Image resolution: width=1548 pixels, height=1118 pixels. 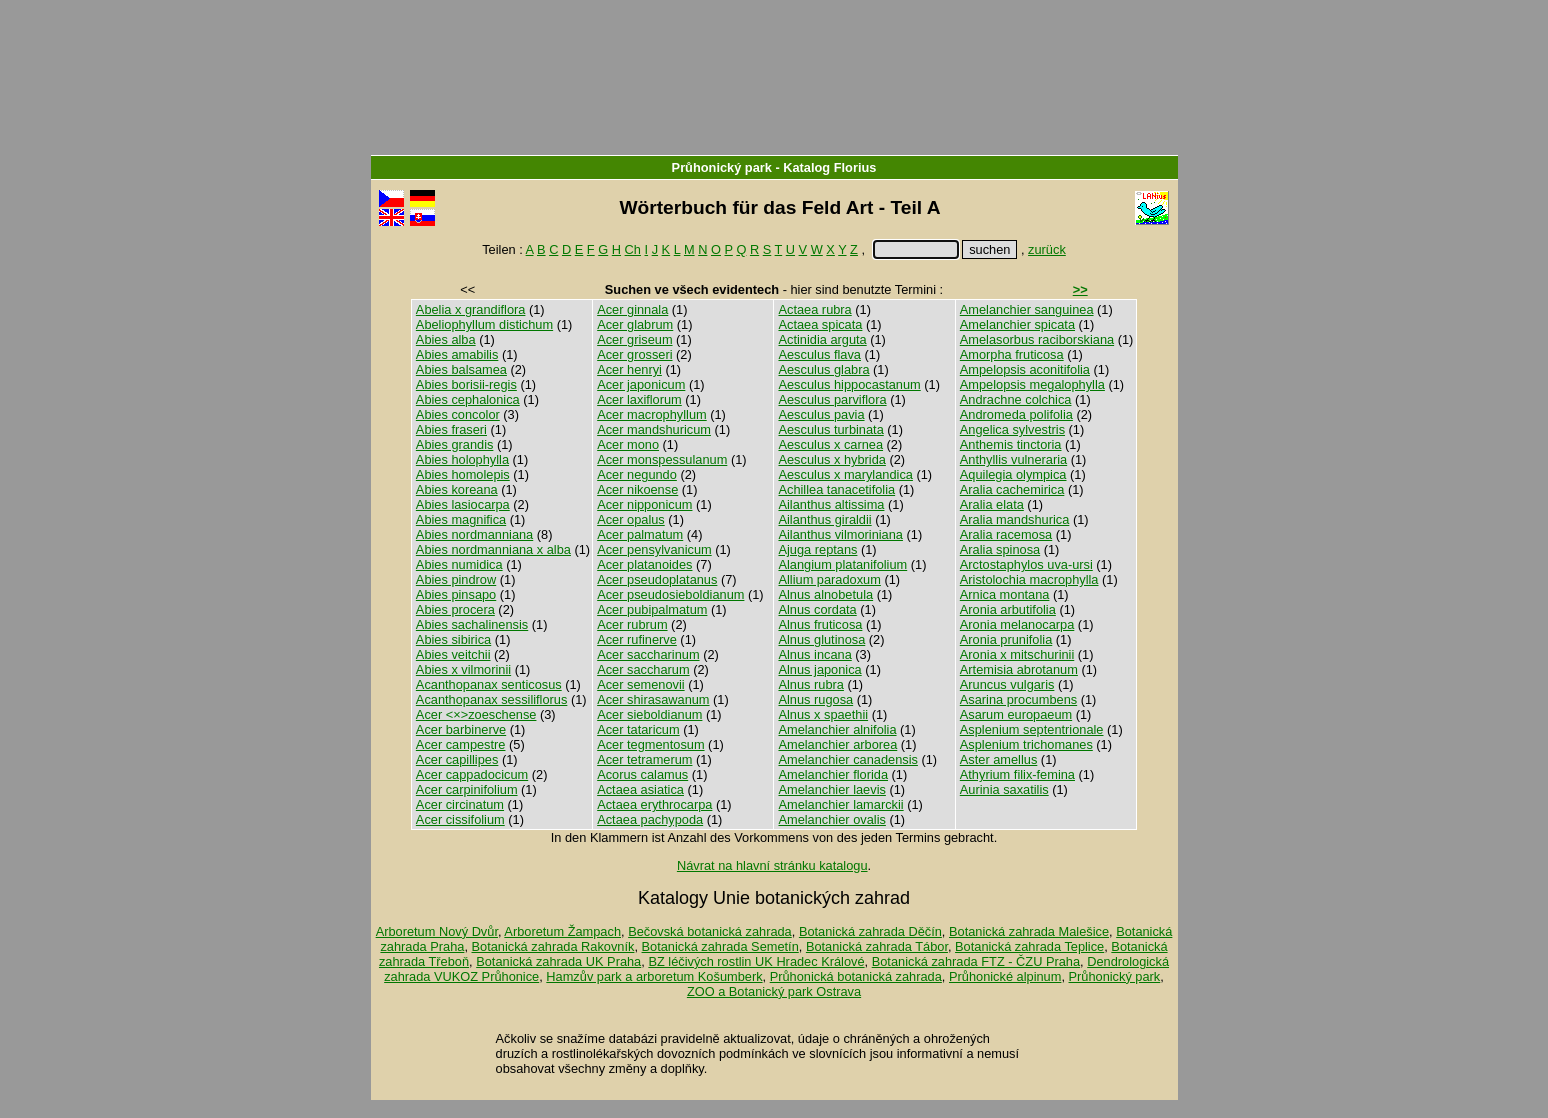 I want to click on Aesculus glabra, so click(x=823, y=369).